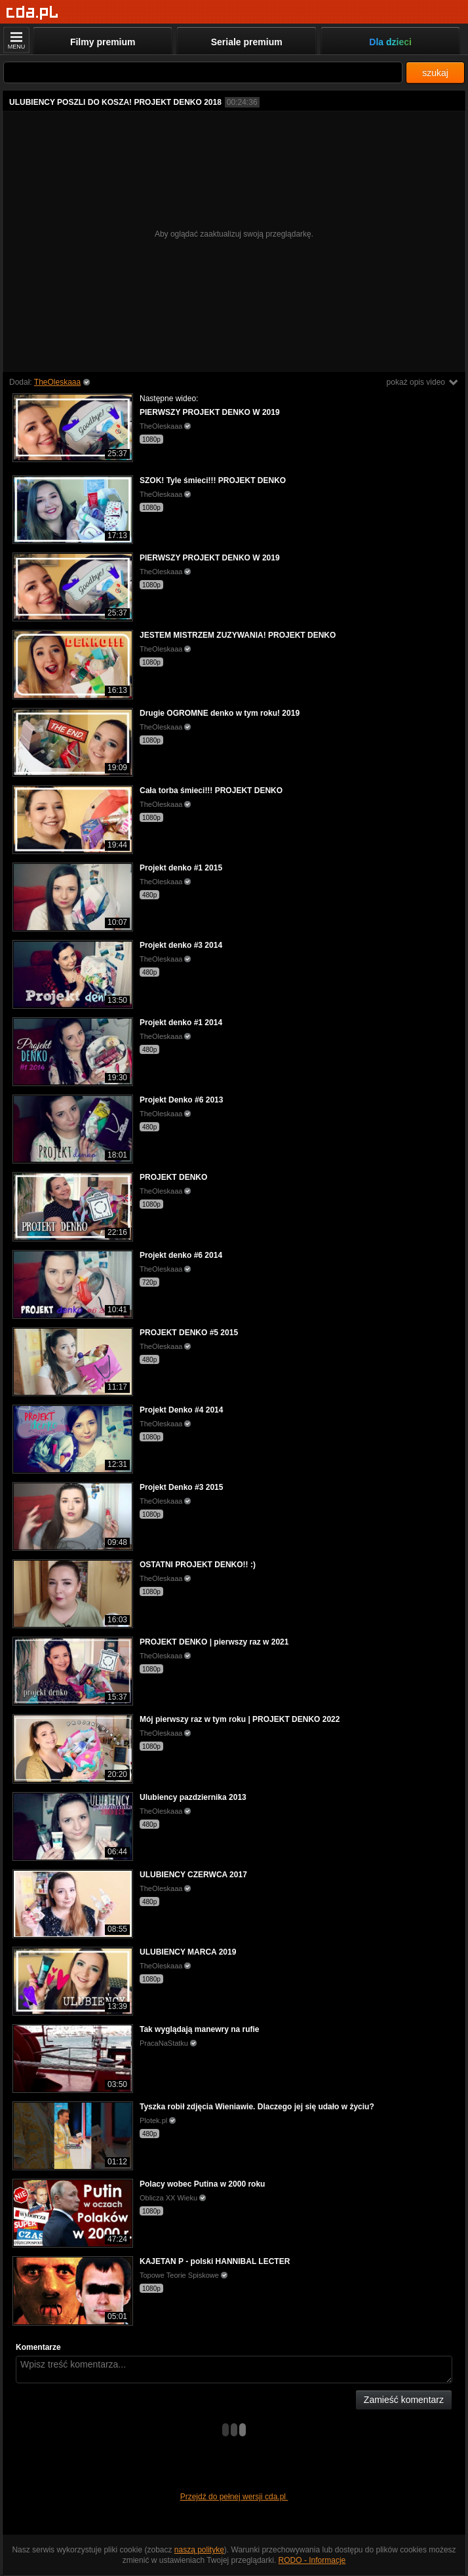  What do you see at coordinates (435, 73) in the screenshot?
I see `szukaj` at bounding box center [435, 73].